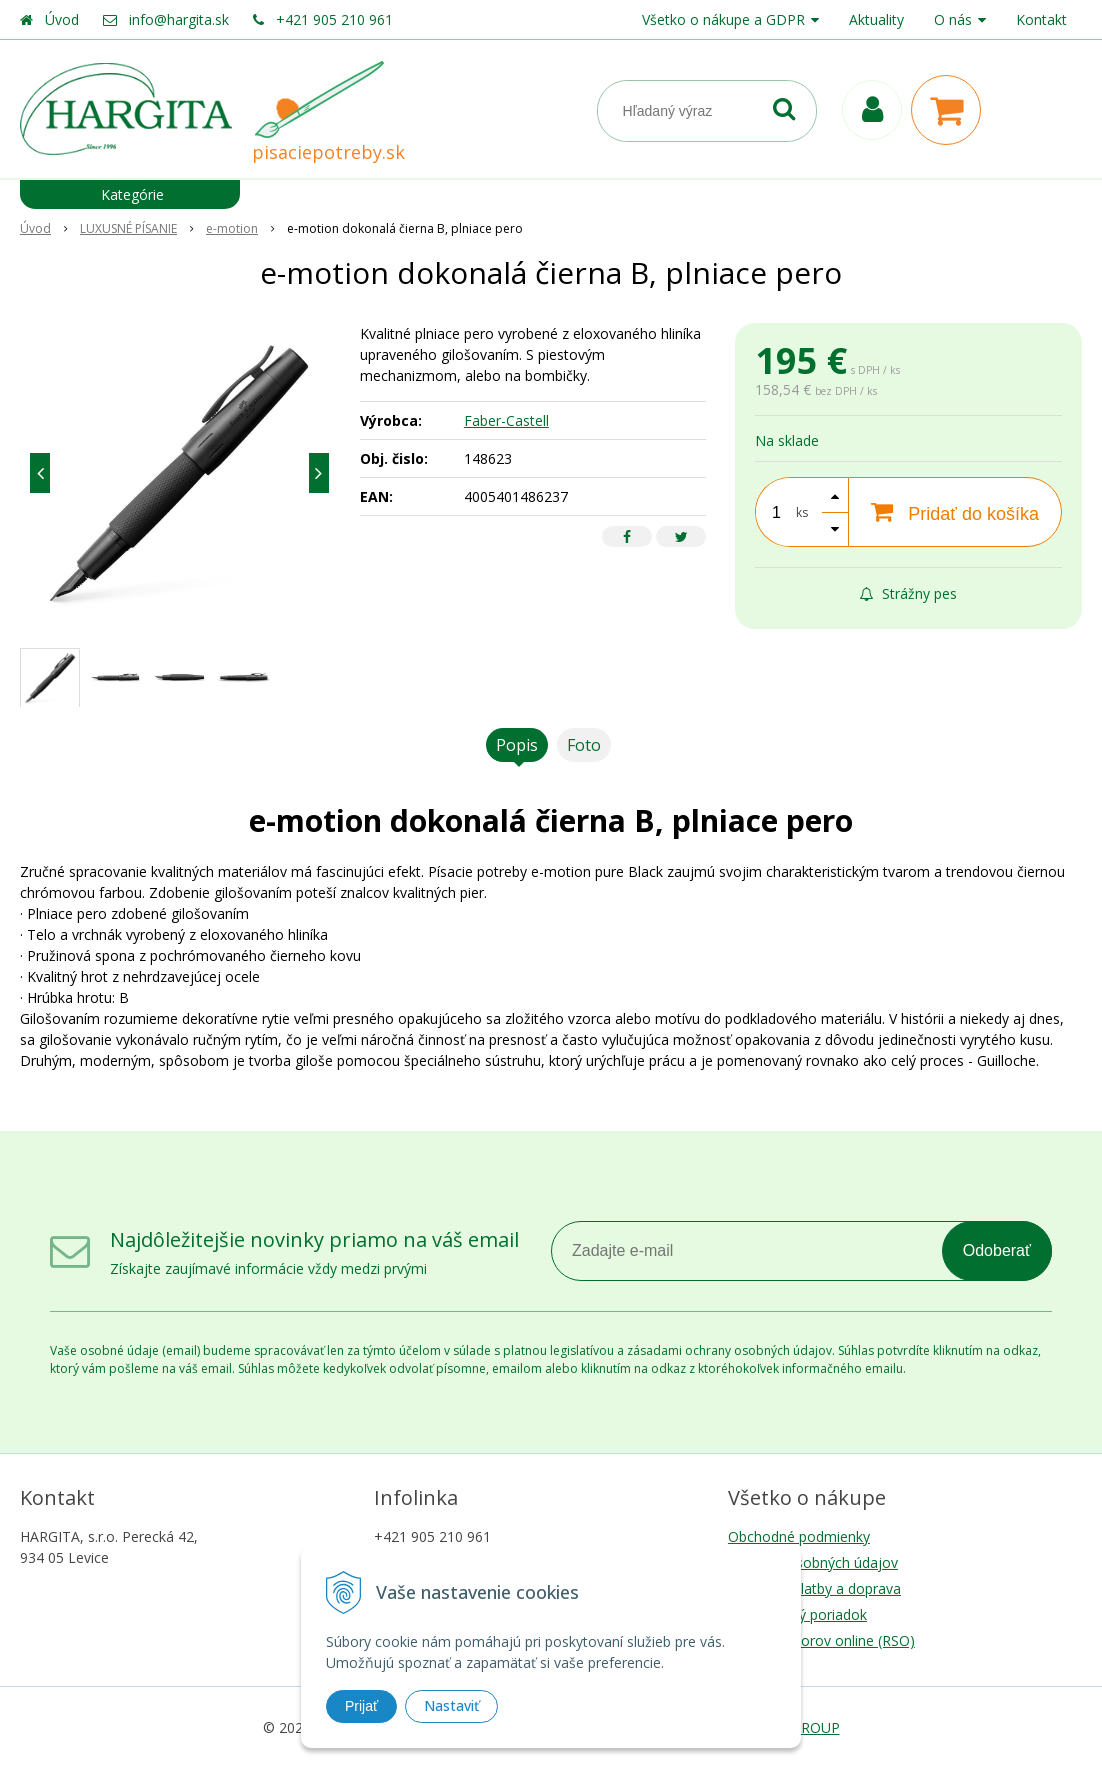 Image resolution: width=1102 pixels, height=1768 pixels. Describe the element at coordinates (584, 745) in the screenshot. I see `Foto` at that location.